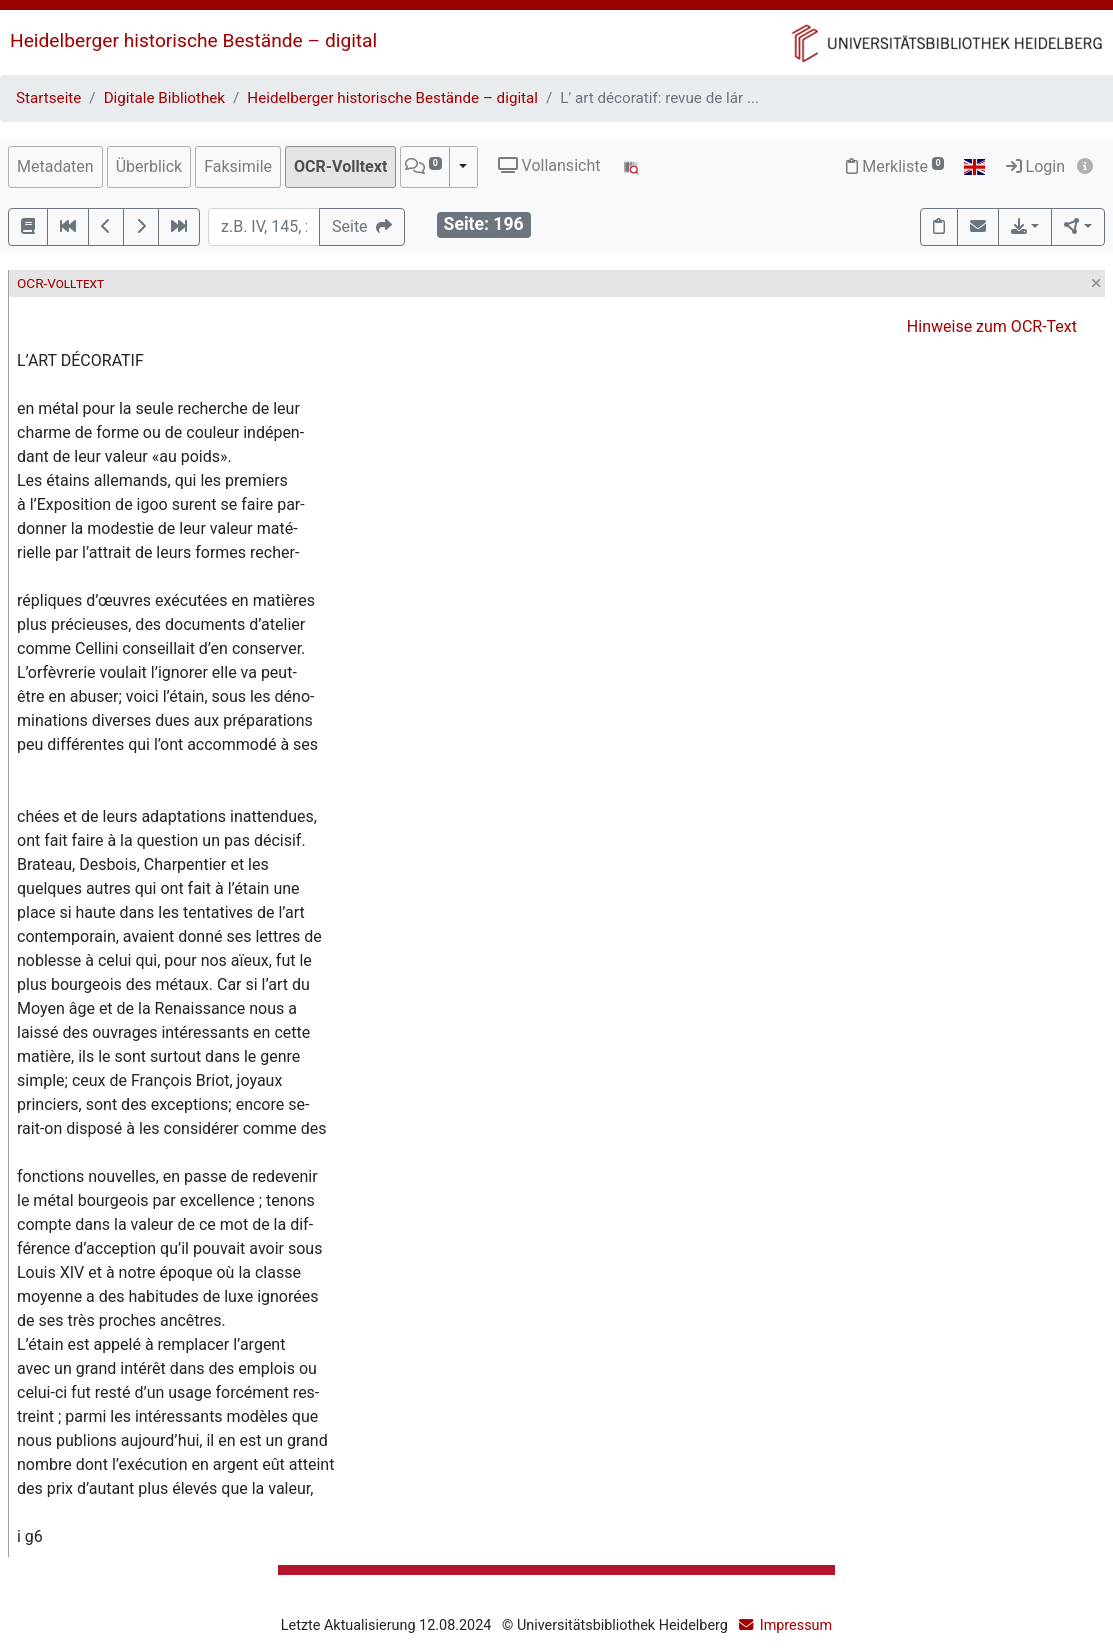  Describe the element at coordinates (1035, 166) in the screenshot. I see `Login` at that location.